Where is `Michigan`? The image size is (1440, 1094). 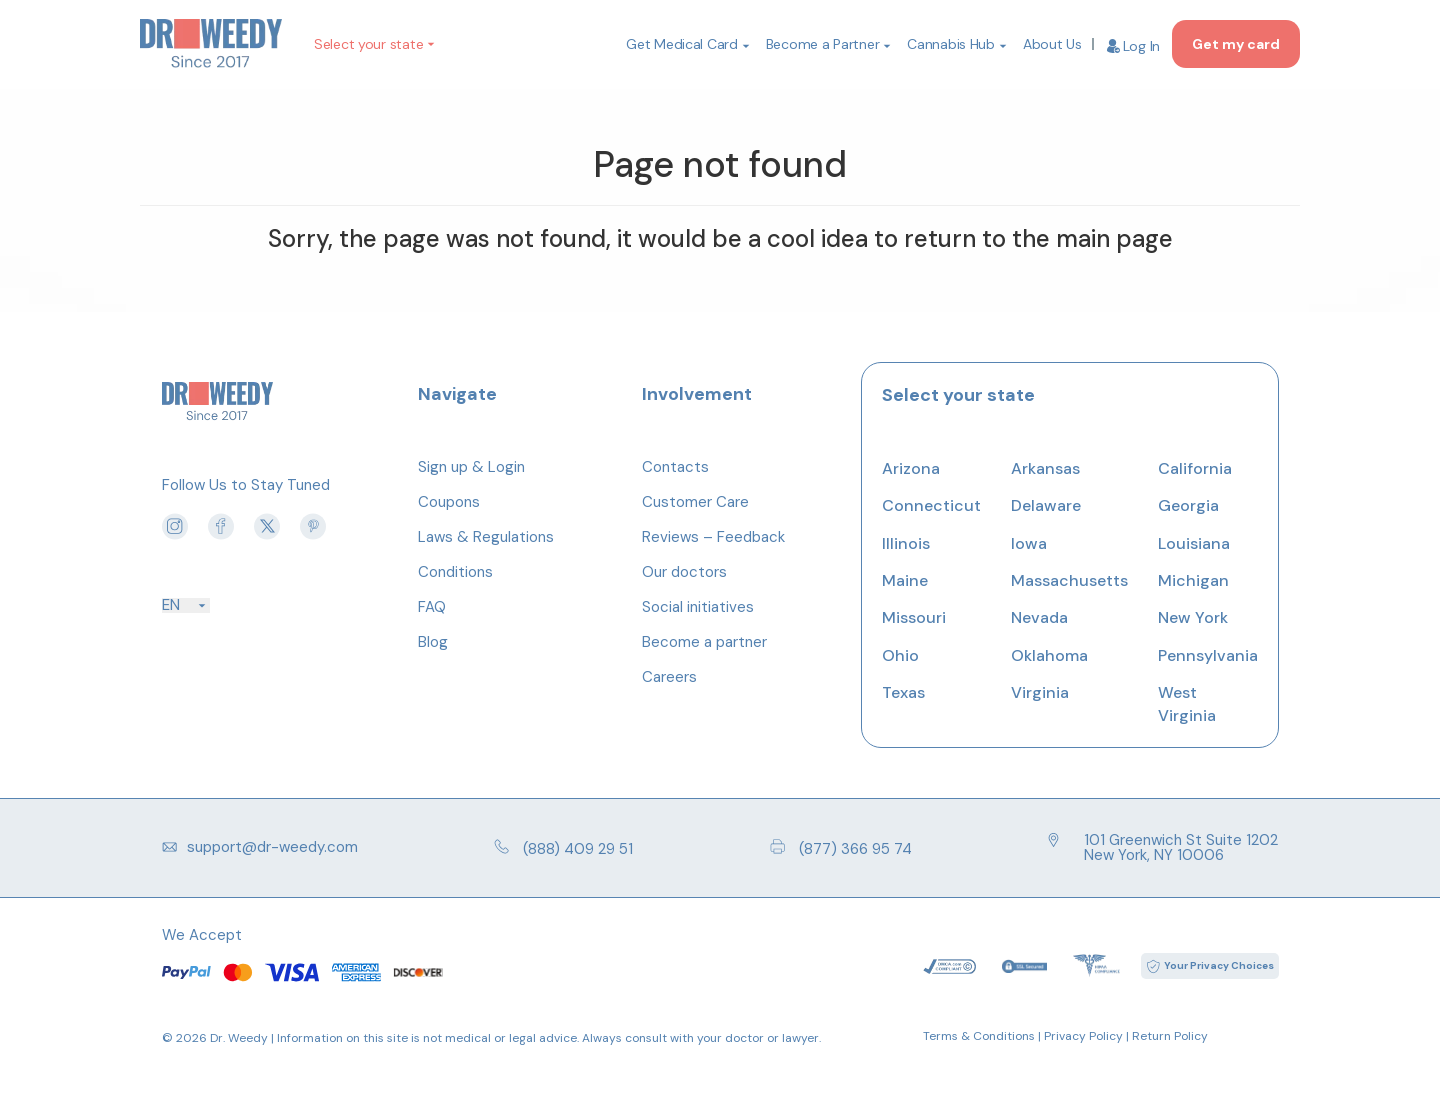 Michigan is located at coordinates (1193, 580).